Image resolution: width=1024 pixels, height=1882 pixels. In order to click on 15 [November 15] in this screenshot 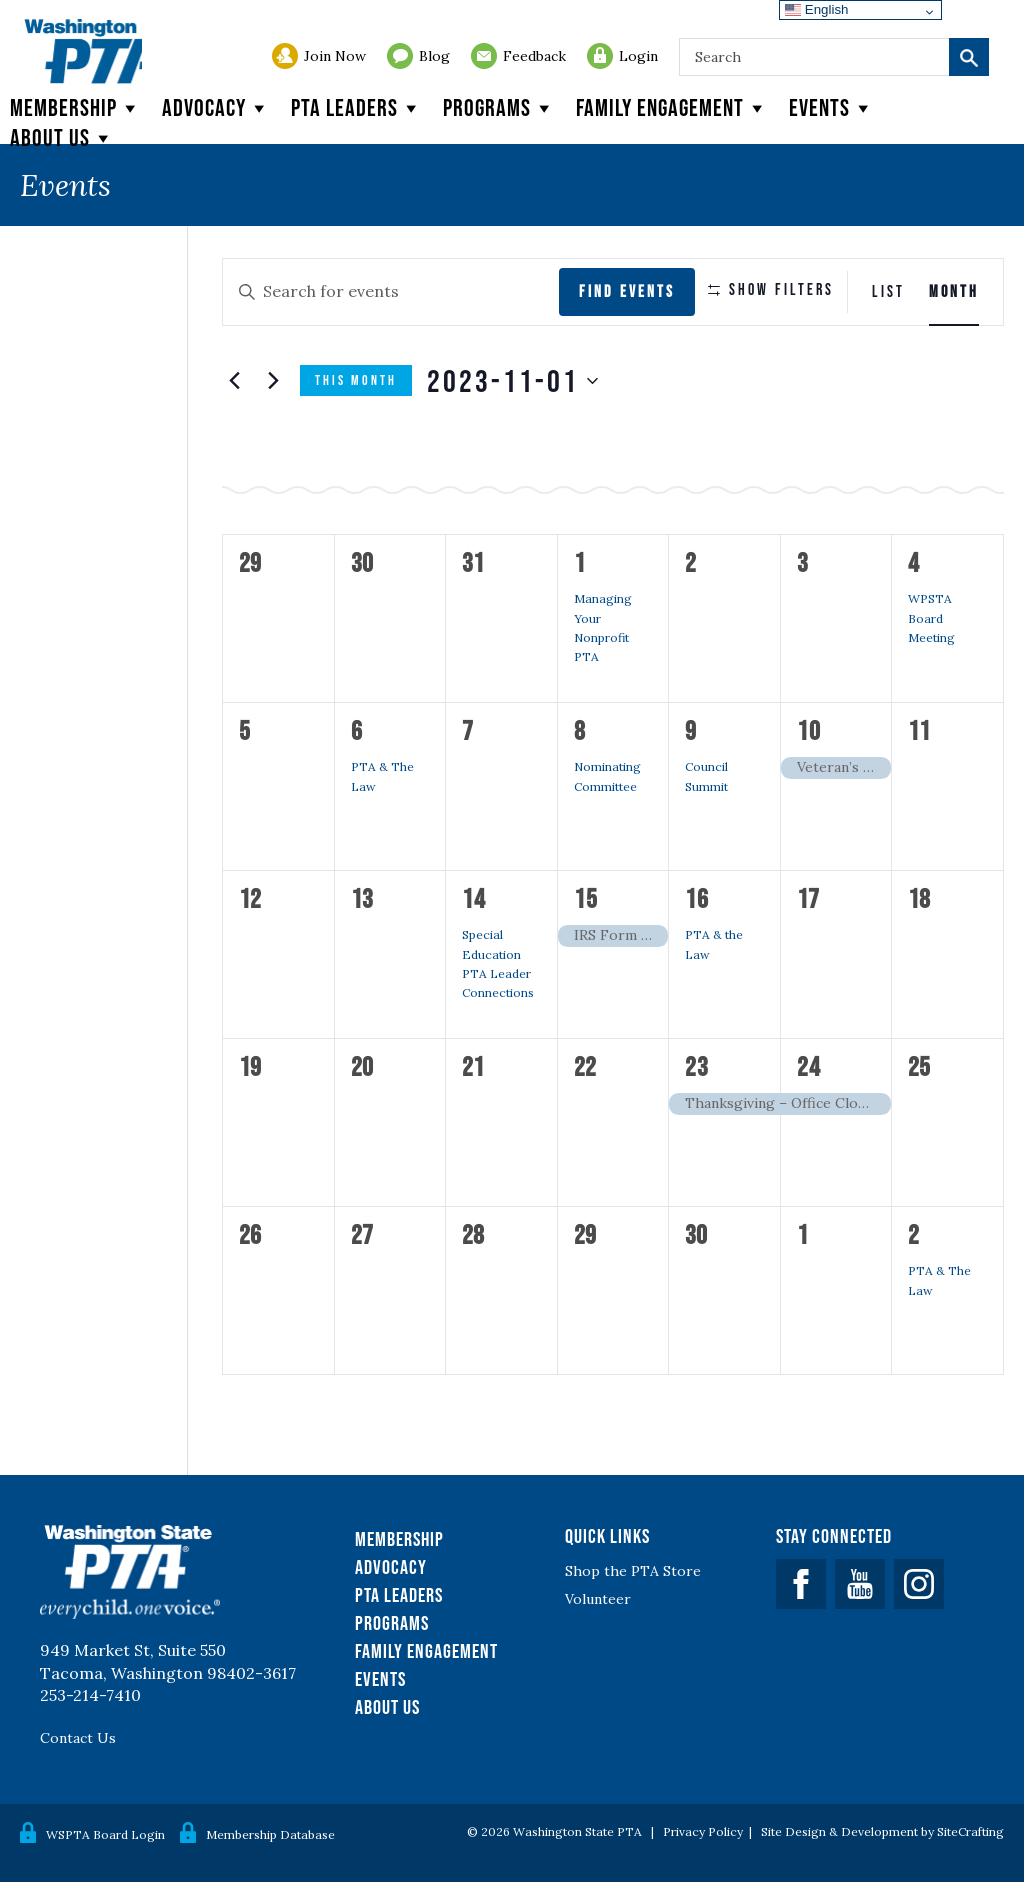, I will do `click(586, 898)`.